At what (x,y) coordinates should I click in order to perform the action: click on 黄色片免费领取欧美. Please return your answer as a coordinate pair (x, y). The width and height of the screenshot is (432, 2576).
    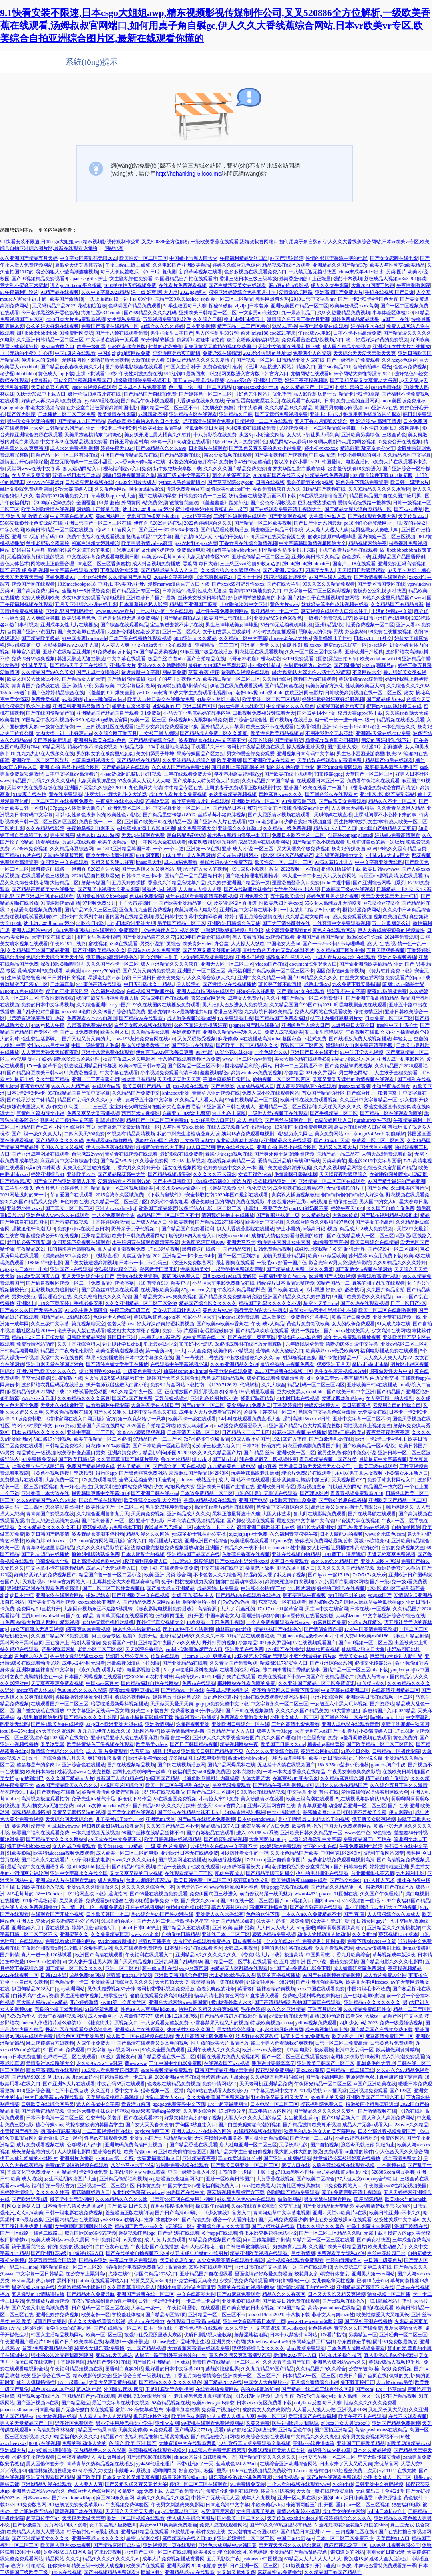
    Looking at the image, I should click on (308, 1324).